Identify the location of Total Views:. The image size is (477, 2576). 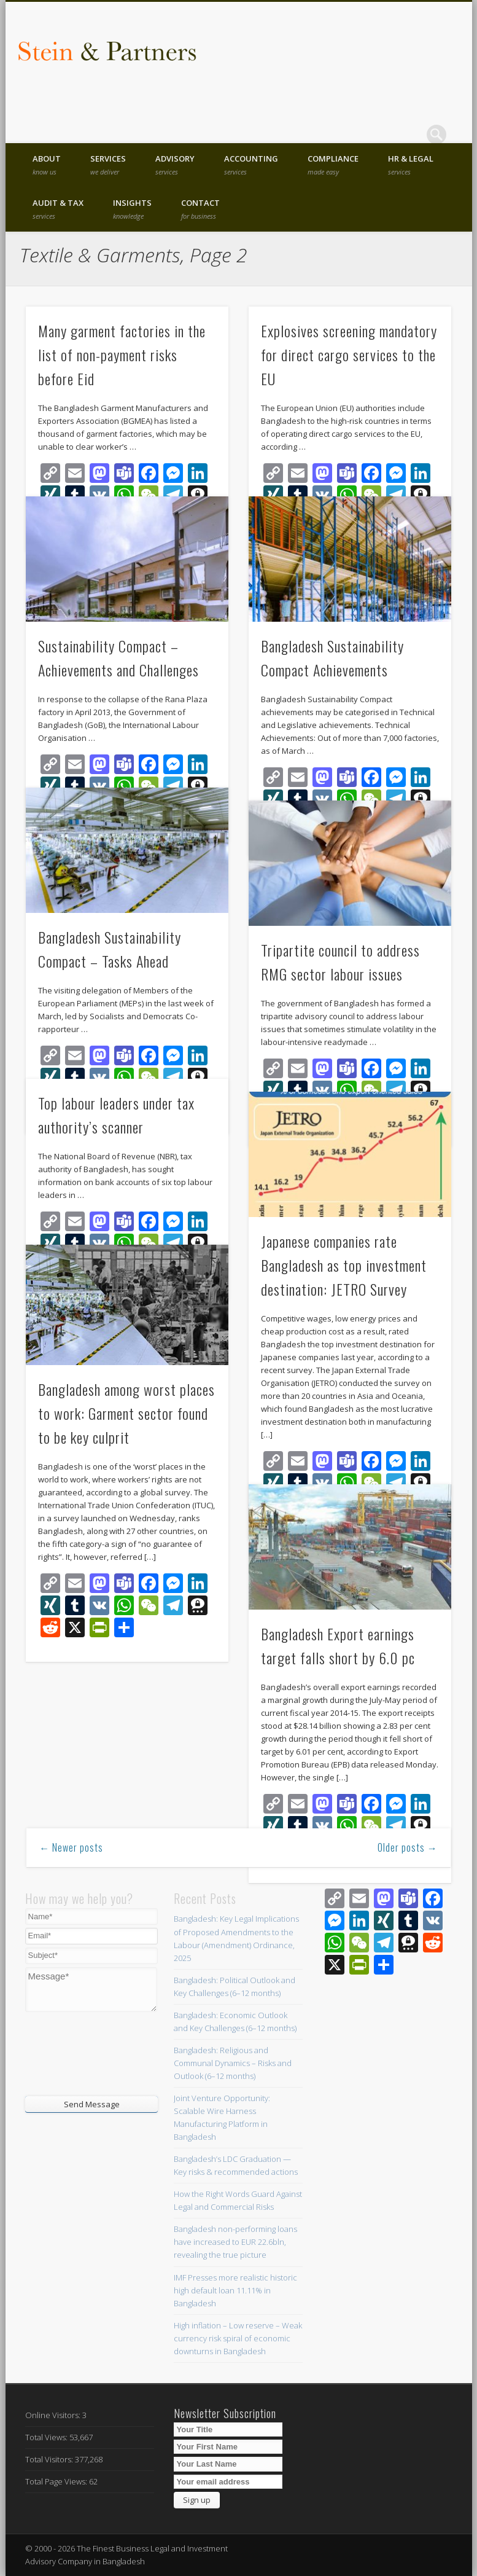
(47, 2437).